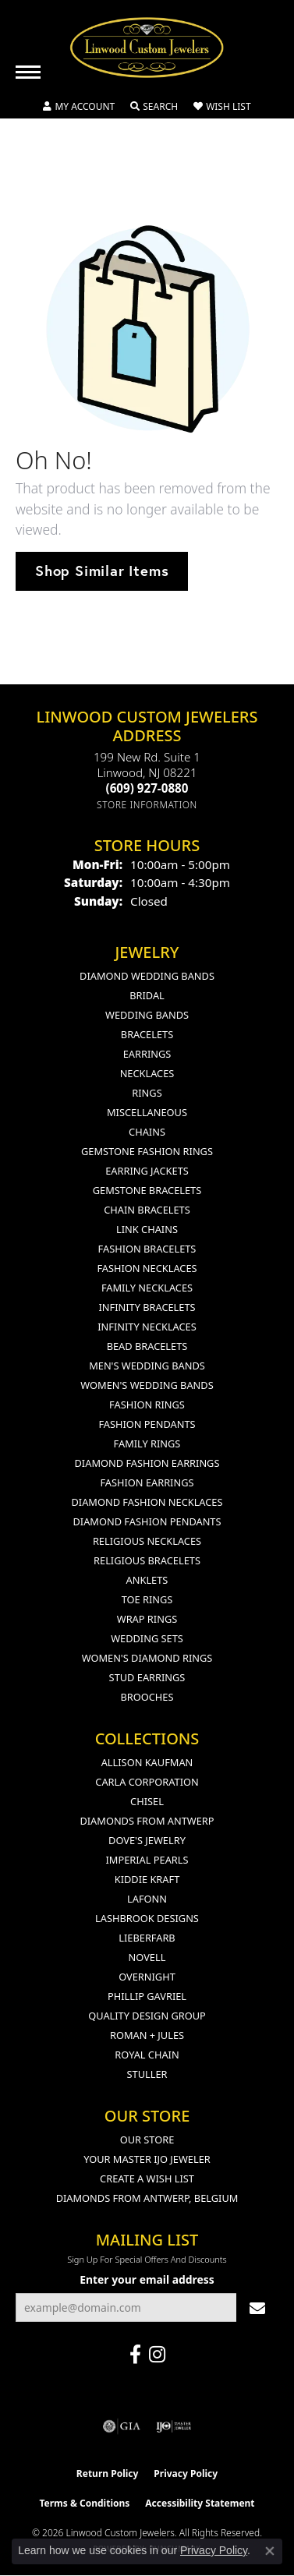  I want to click on Family Necklaces [menuitem], so click(147, 1288).